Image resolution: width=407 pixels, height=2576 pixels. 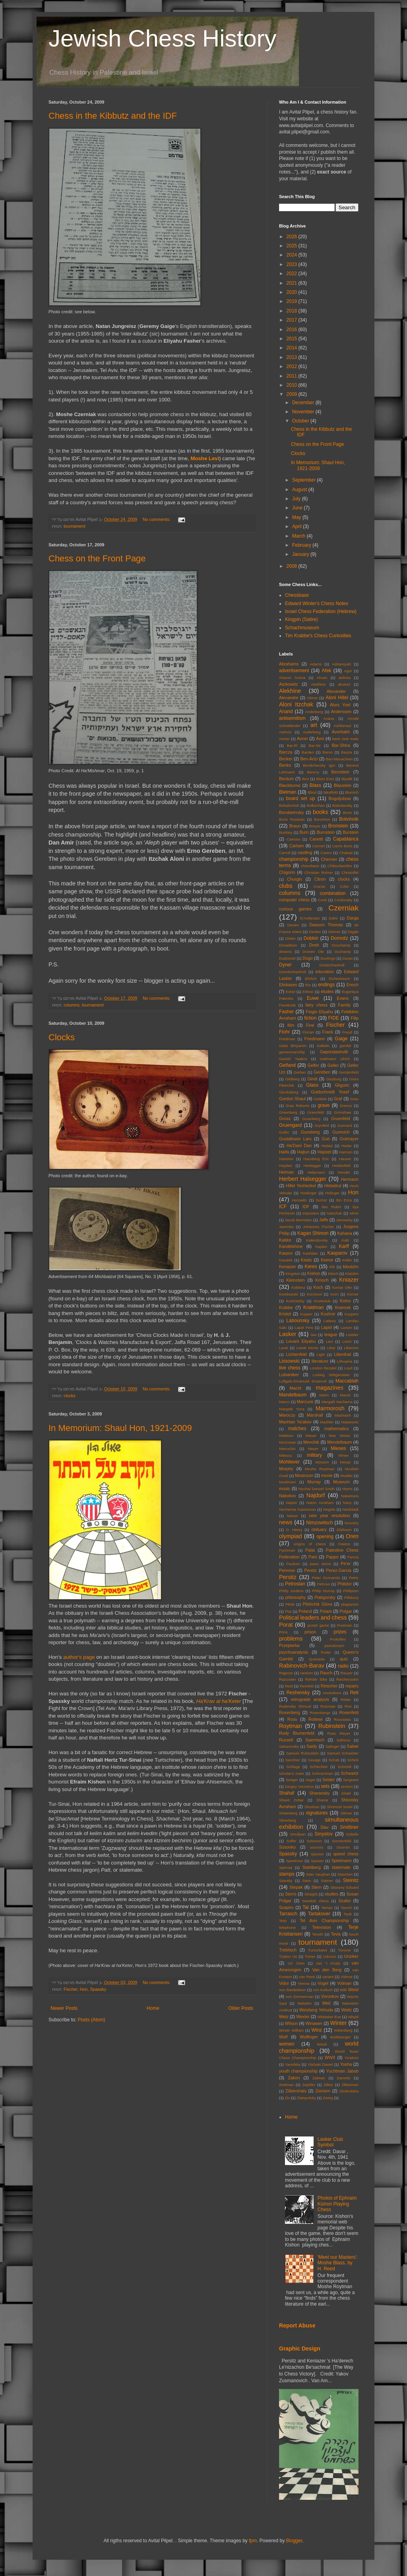 I want to click on Guti, so click(x=325, y=1138).